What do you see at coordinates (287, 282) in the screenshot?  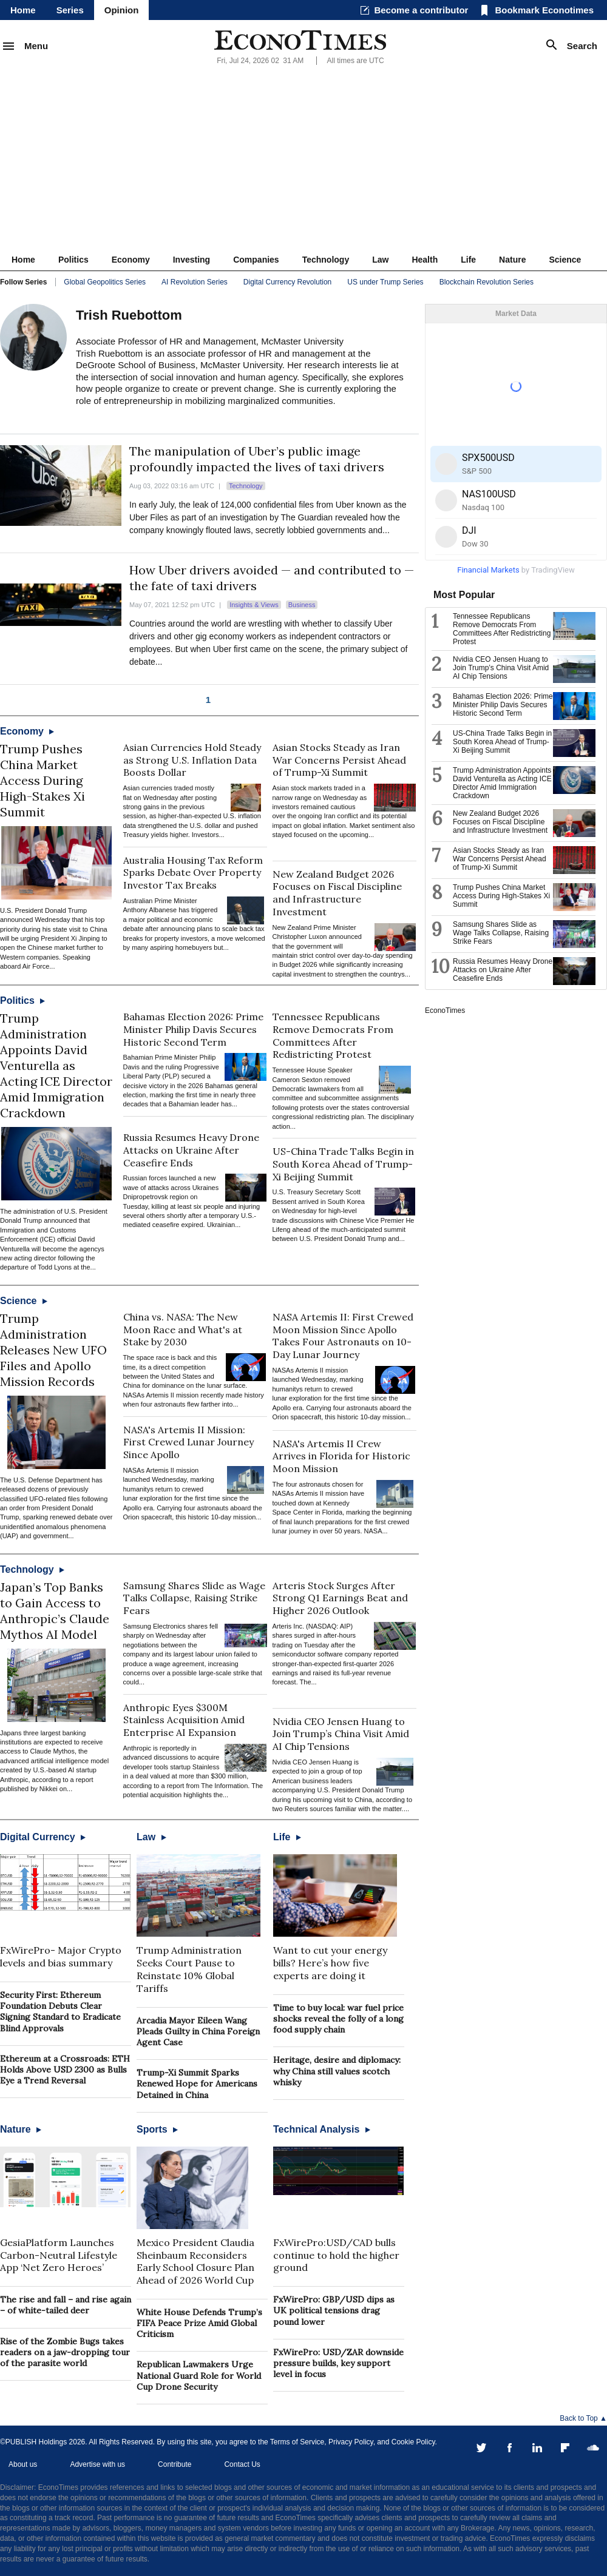 I see `Digital Currency Revolution` at bounding box center [287, 282].